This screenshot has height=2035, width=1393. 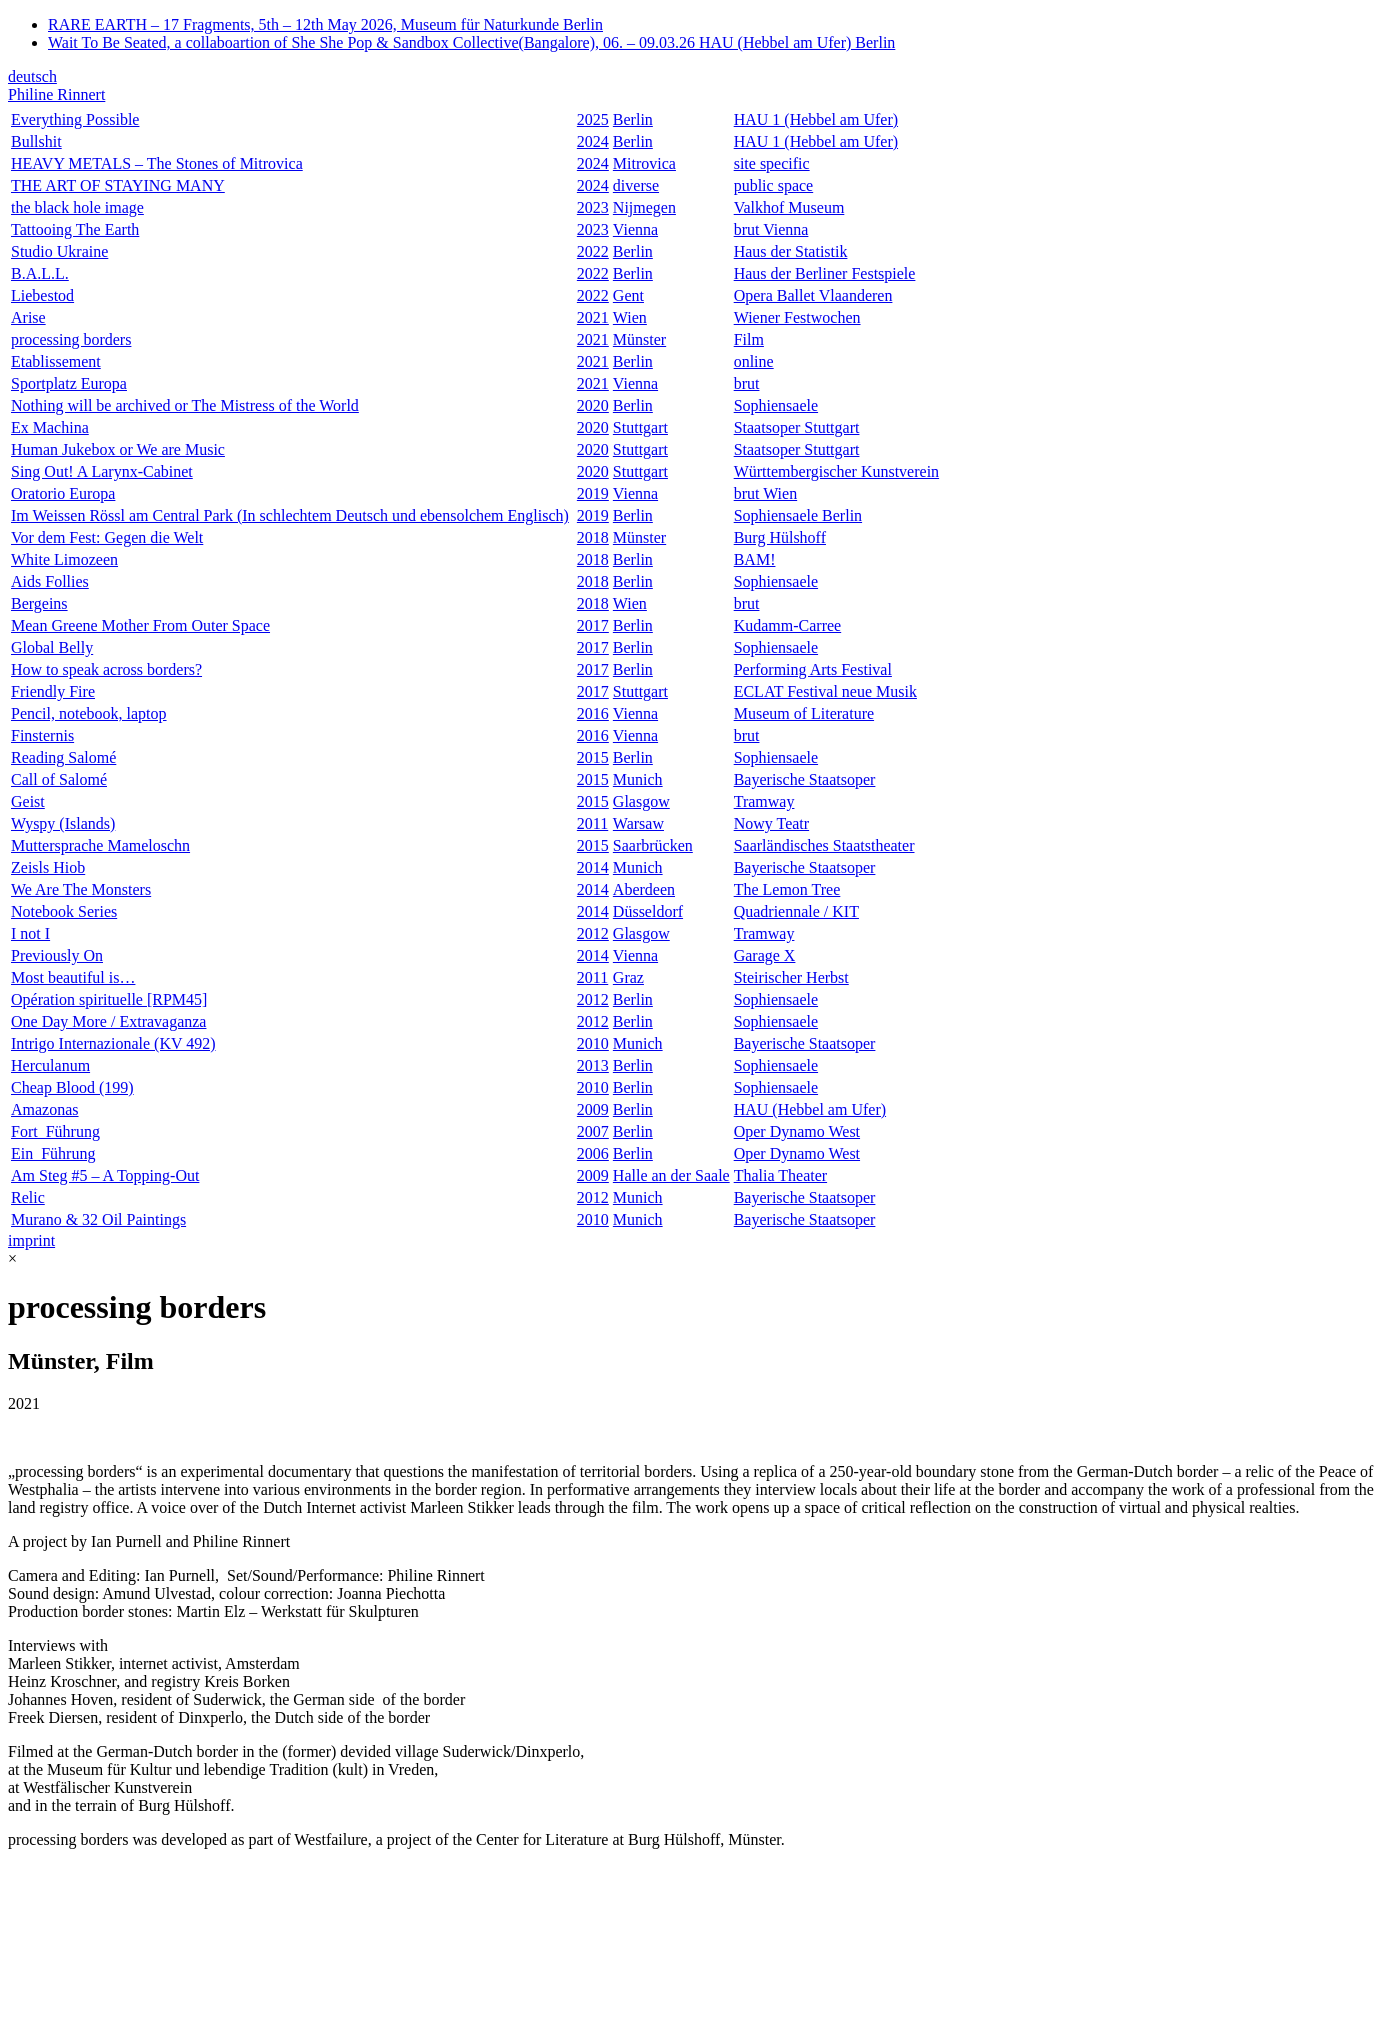 What do you see at coordinates (816, 119) in the screenshot?
I see `HAU 1 (Hebbel am Ufer)` at bounding box center [816, 119].